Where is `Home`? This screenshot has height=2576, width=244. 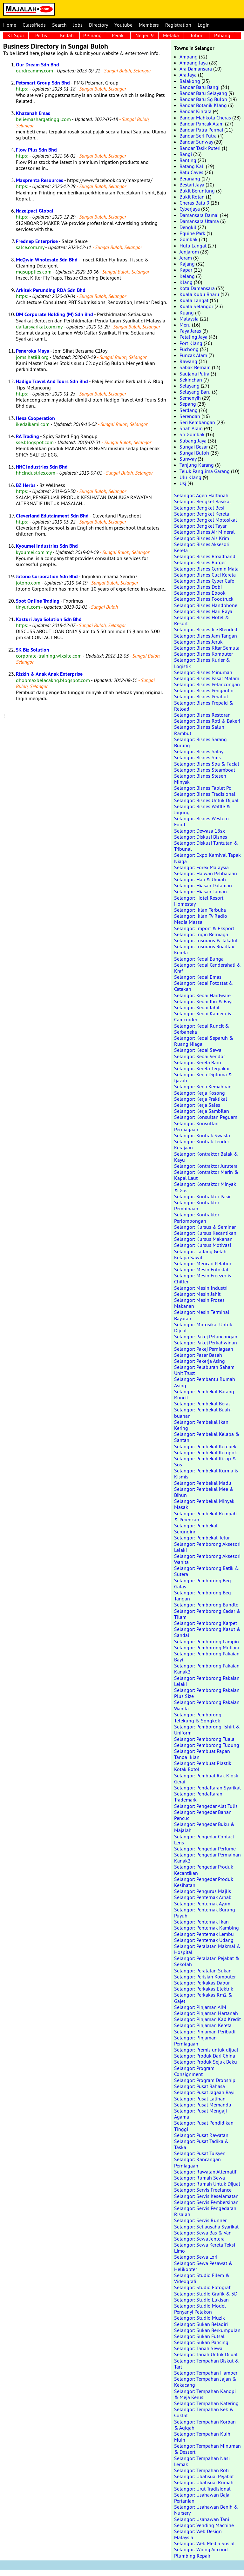 Home is located at coordinates (9, 25).